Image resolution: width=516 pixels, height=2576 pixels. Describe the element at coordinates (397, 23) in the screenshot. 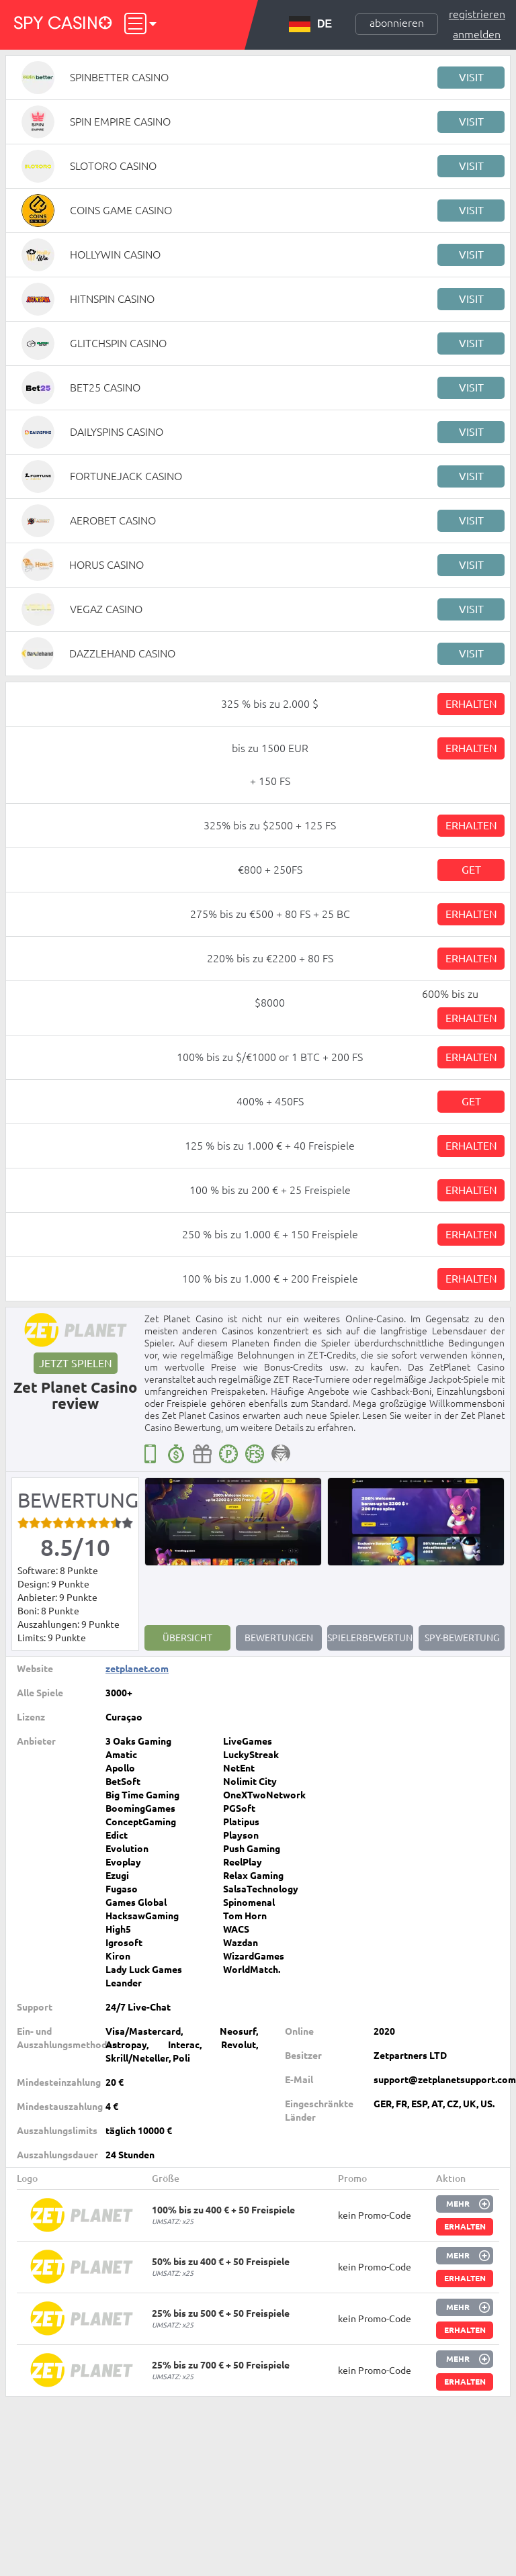

I see `Abonnieren` at that location.